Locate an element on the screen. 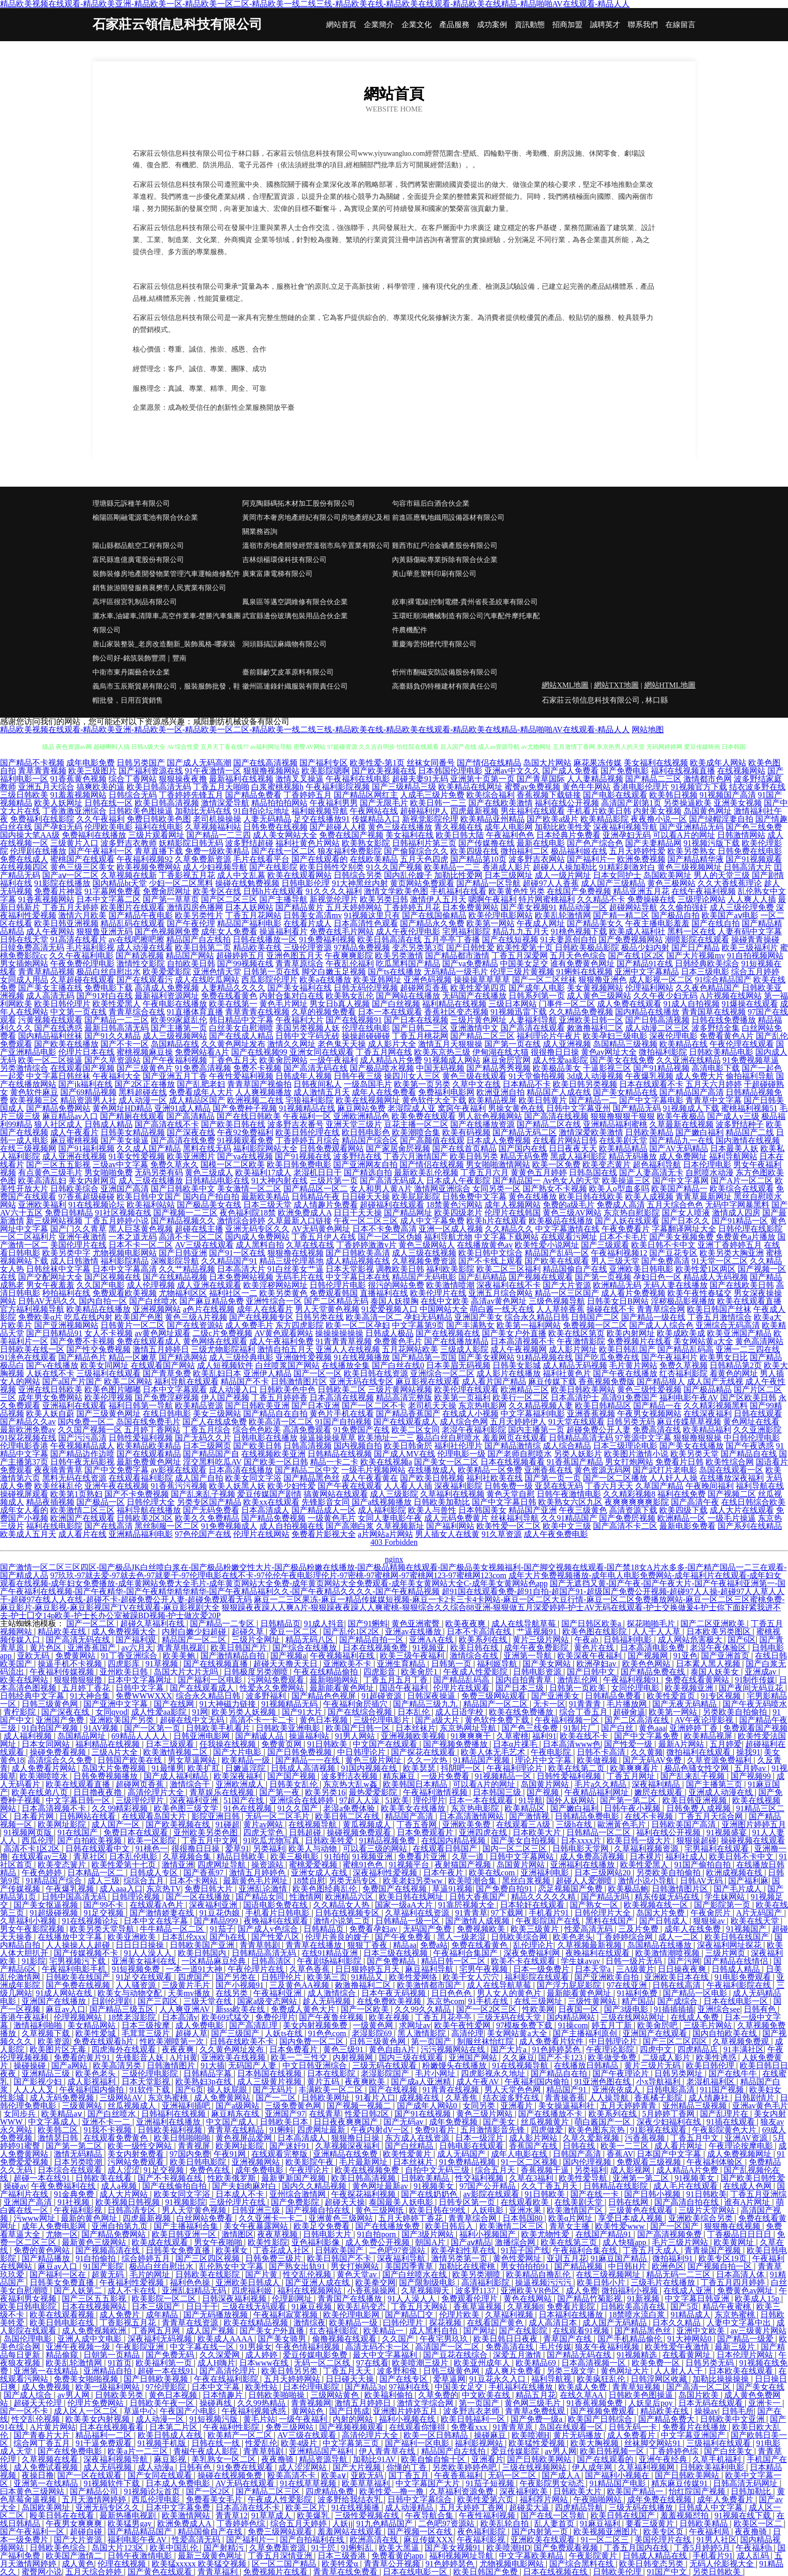 The height and width of the screenshot is (2576, 788). 国产精品狼人 is located at coordinates (661, 1381).